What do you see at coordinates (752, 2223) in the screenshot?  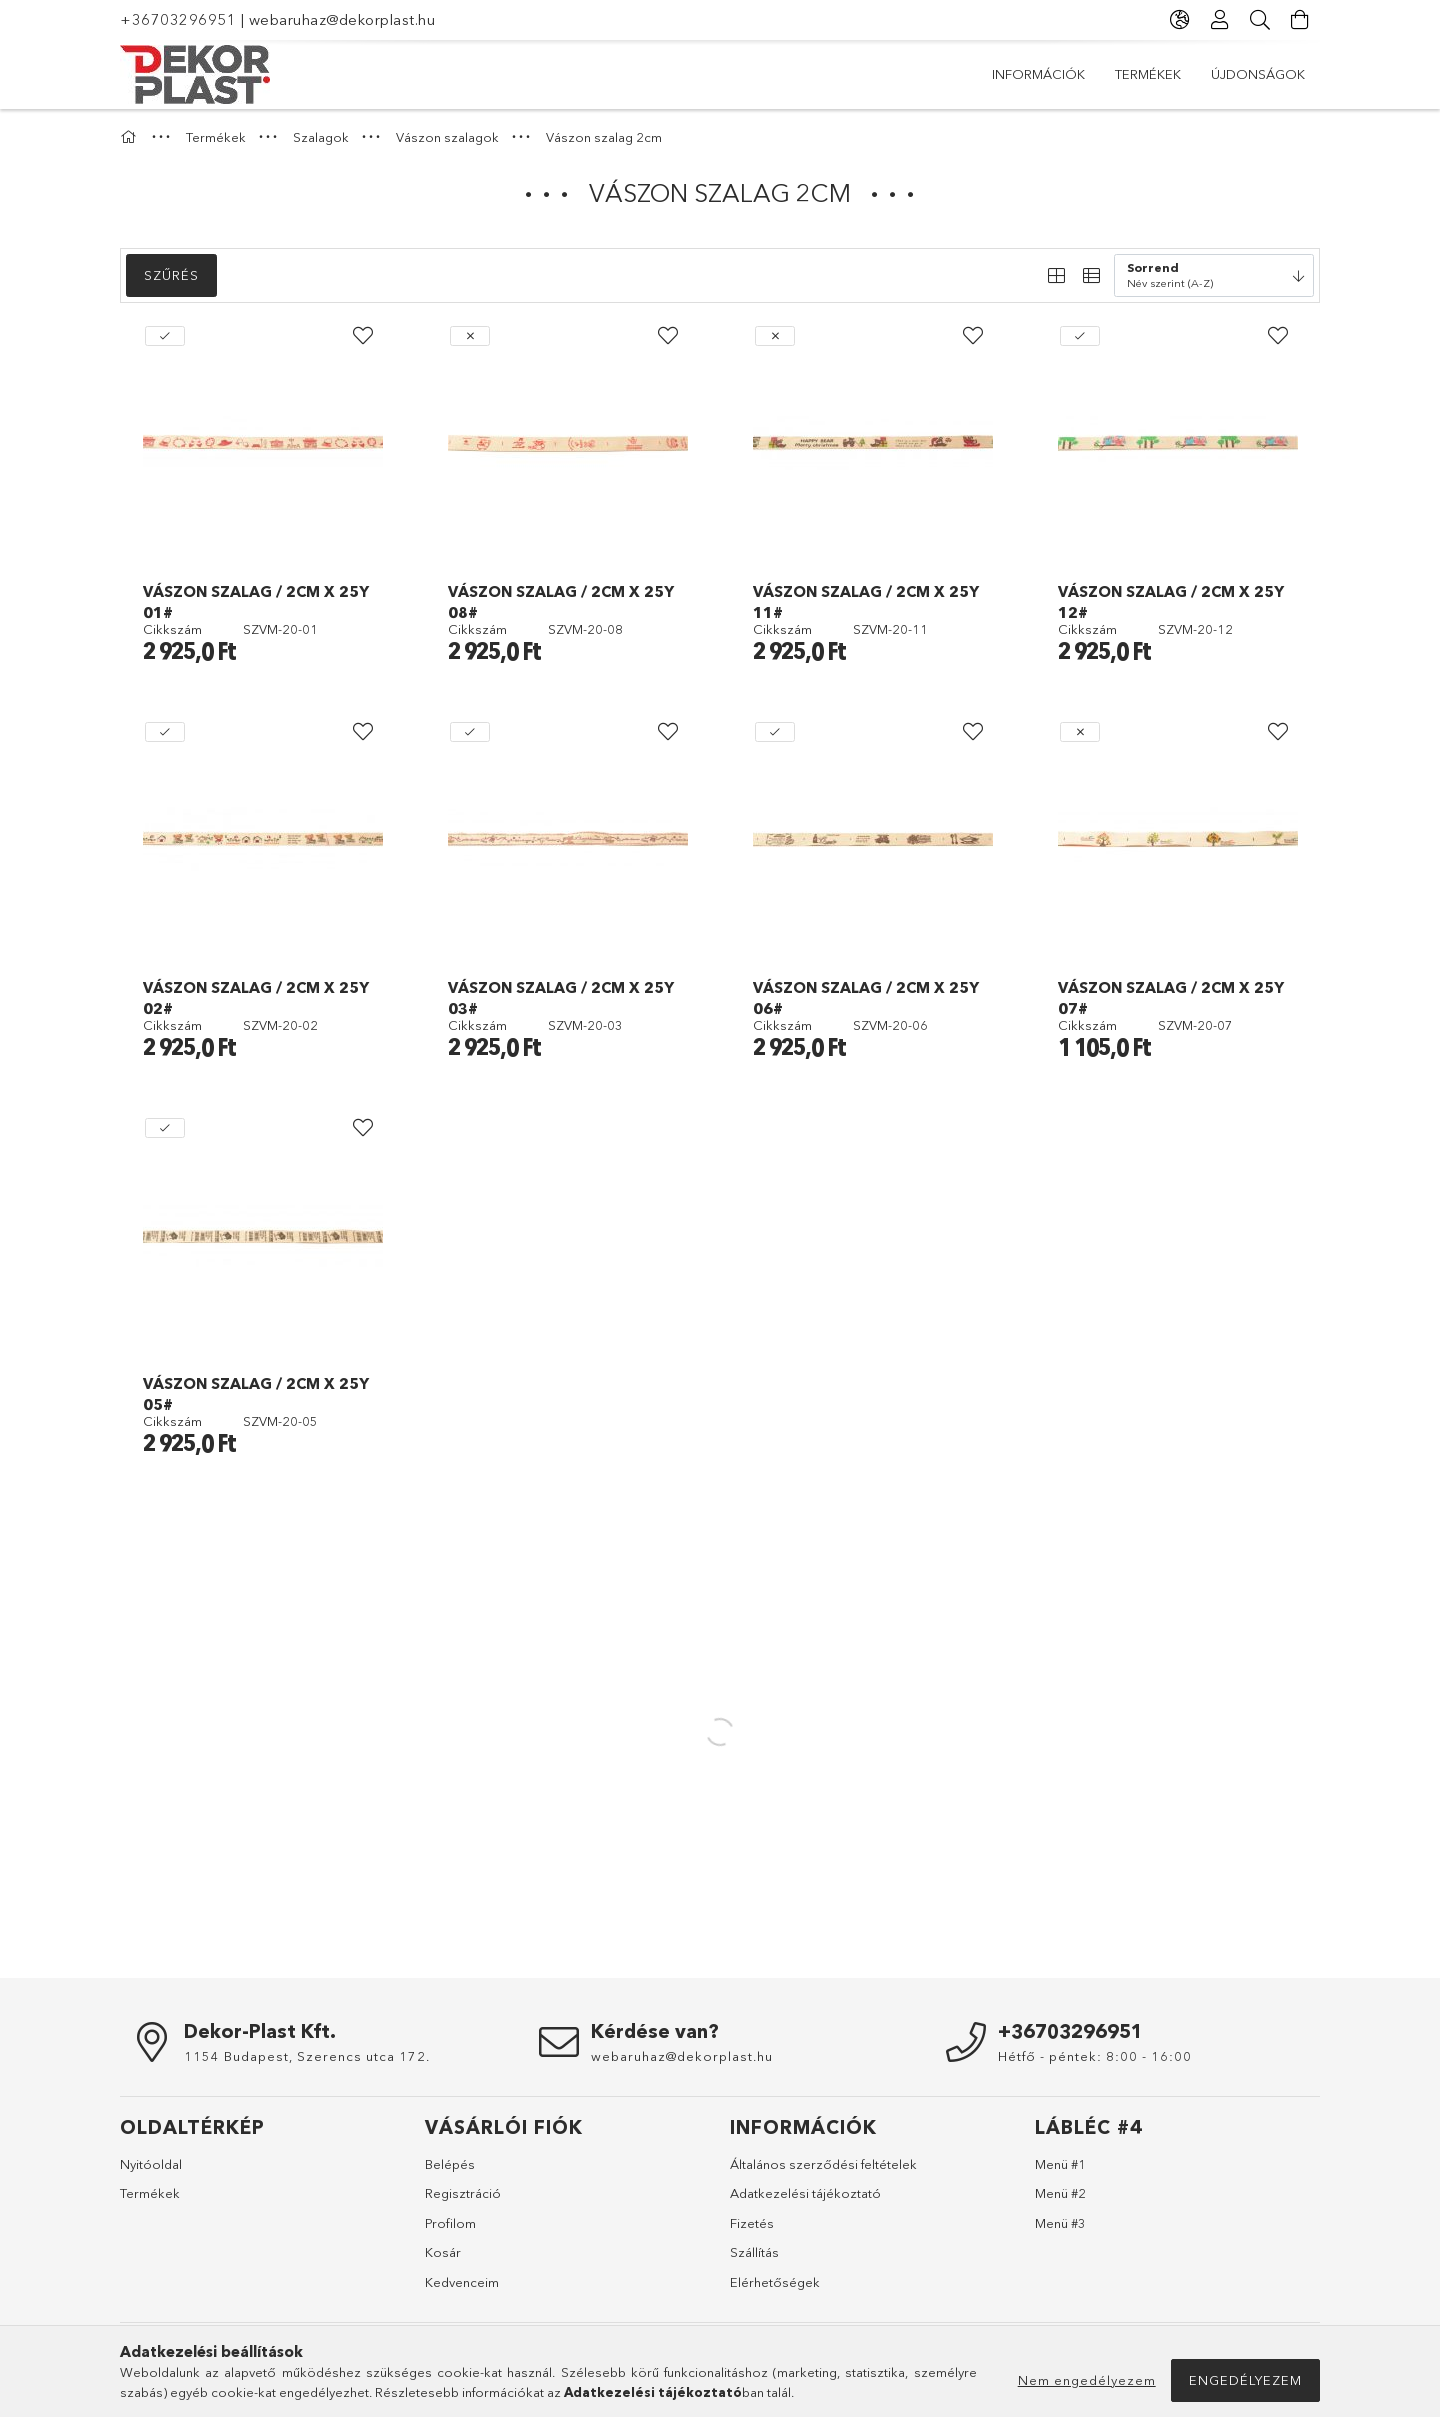 I see `Fizetés` at bounding box center [752, 2223].